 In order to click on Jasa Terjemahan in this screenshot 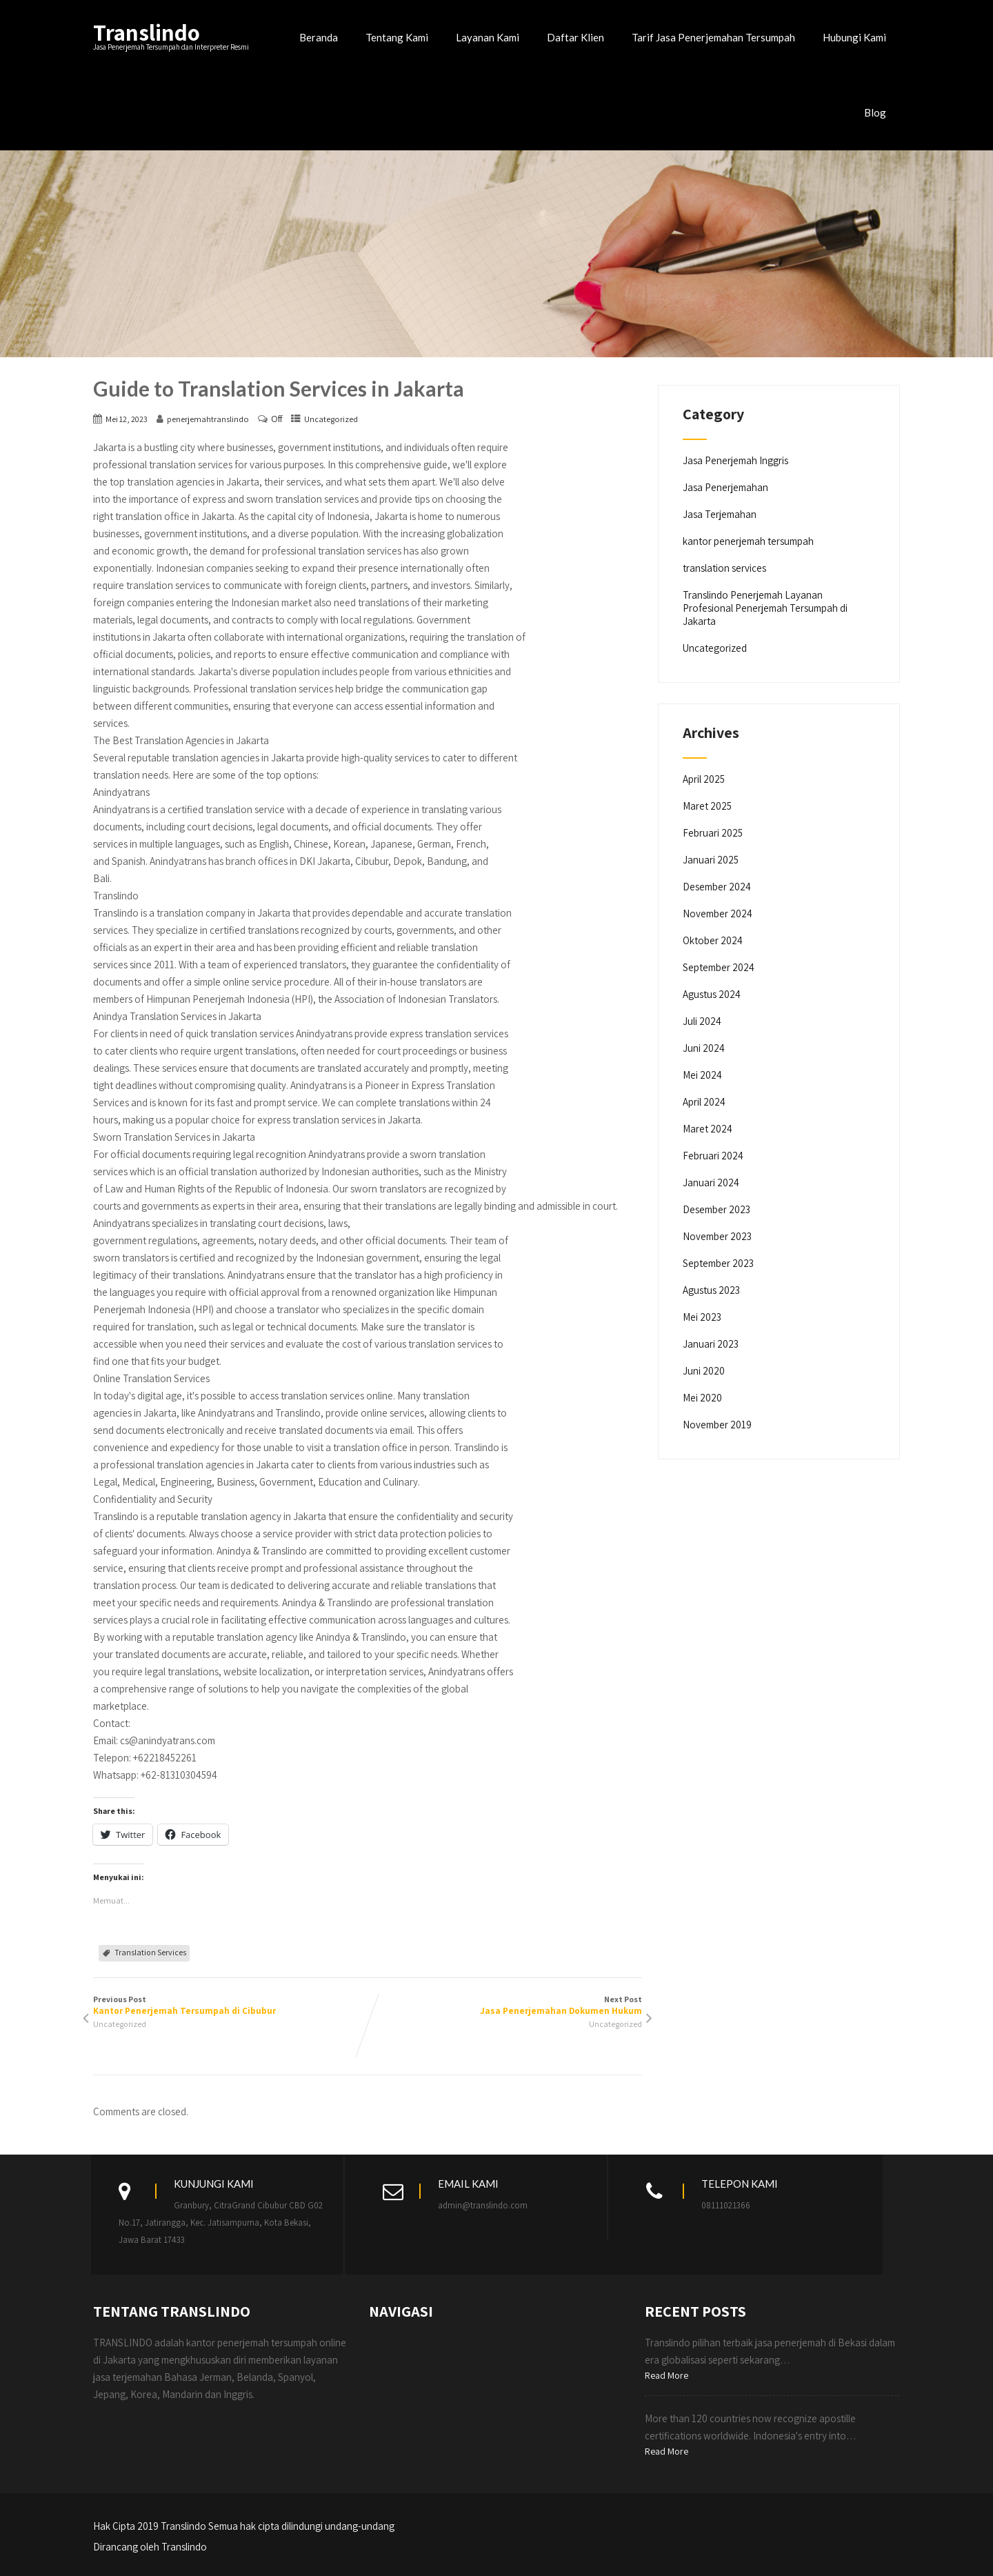, I will do `click(719, 514)`.